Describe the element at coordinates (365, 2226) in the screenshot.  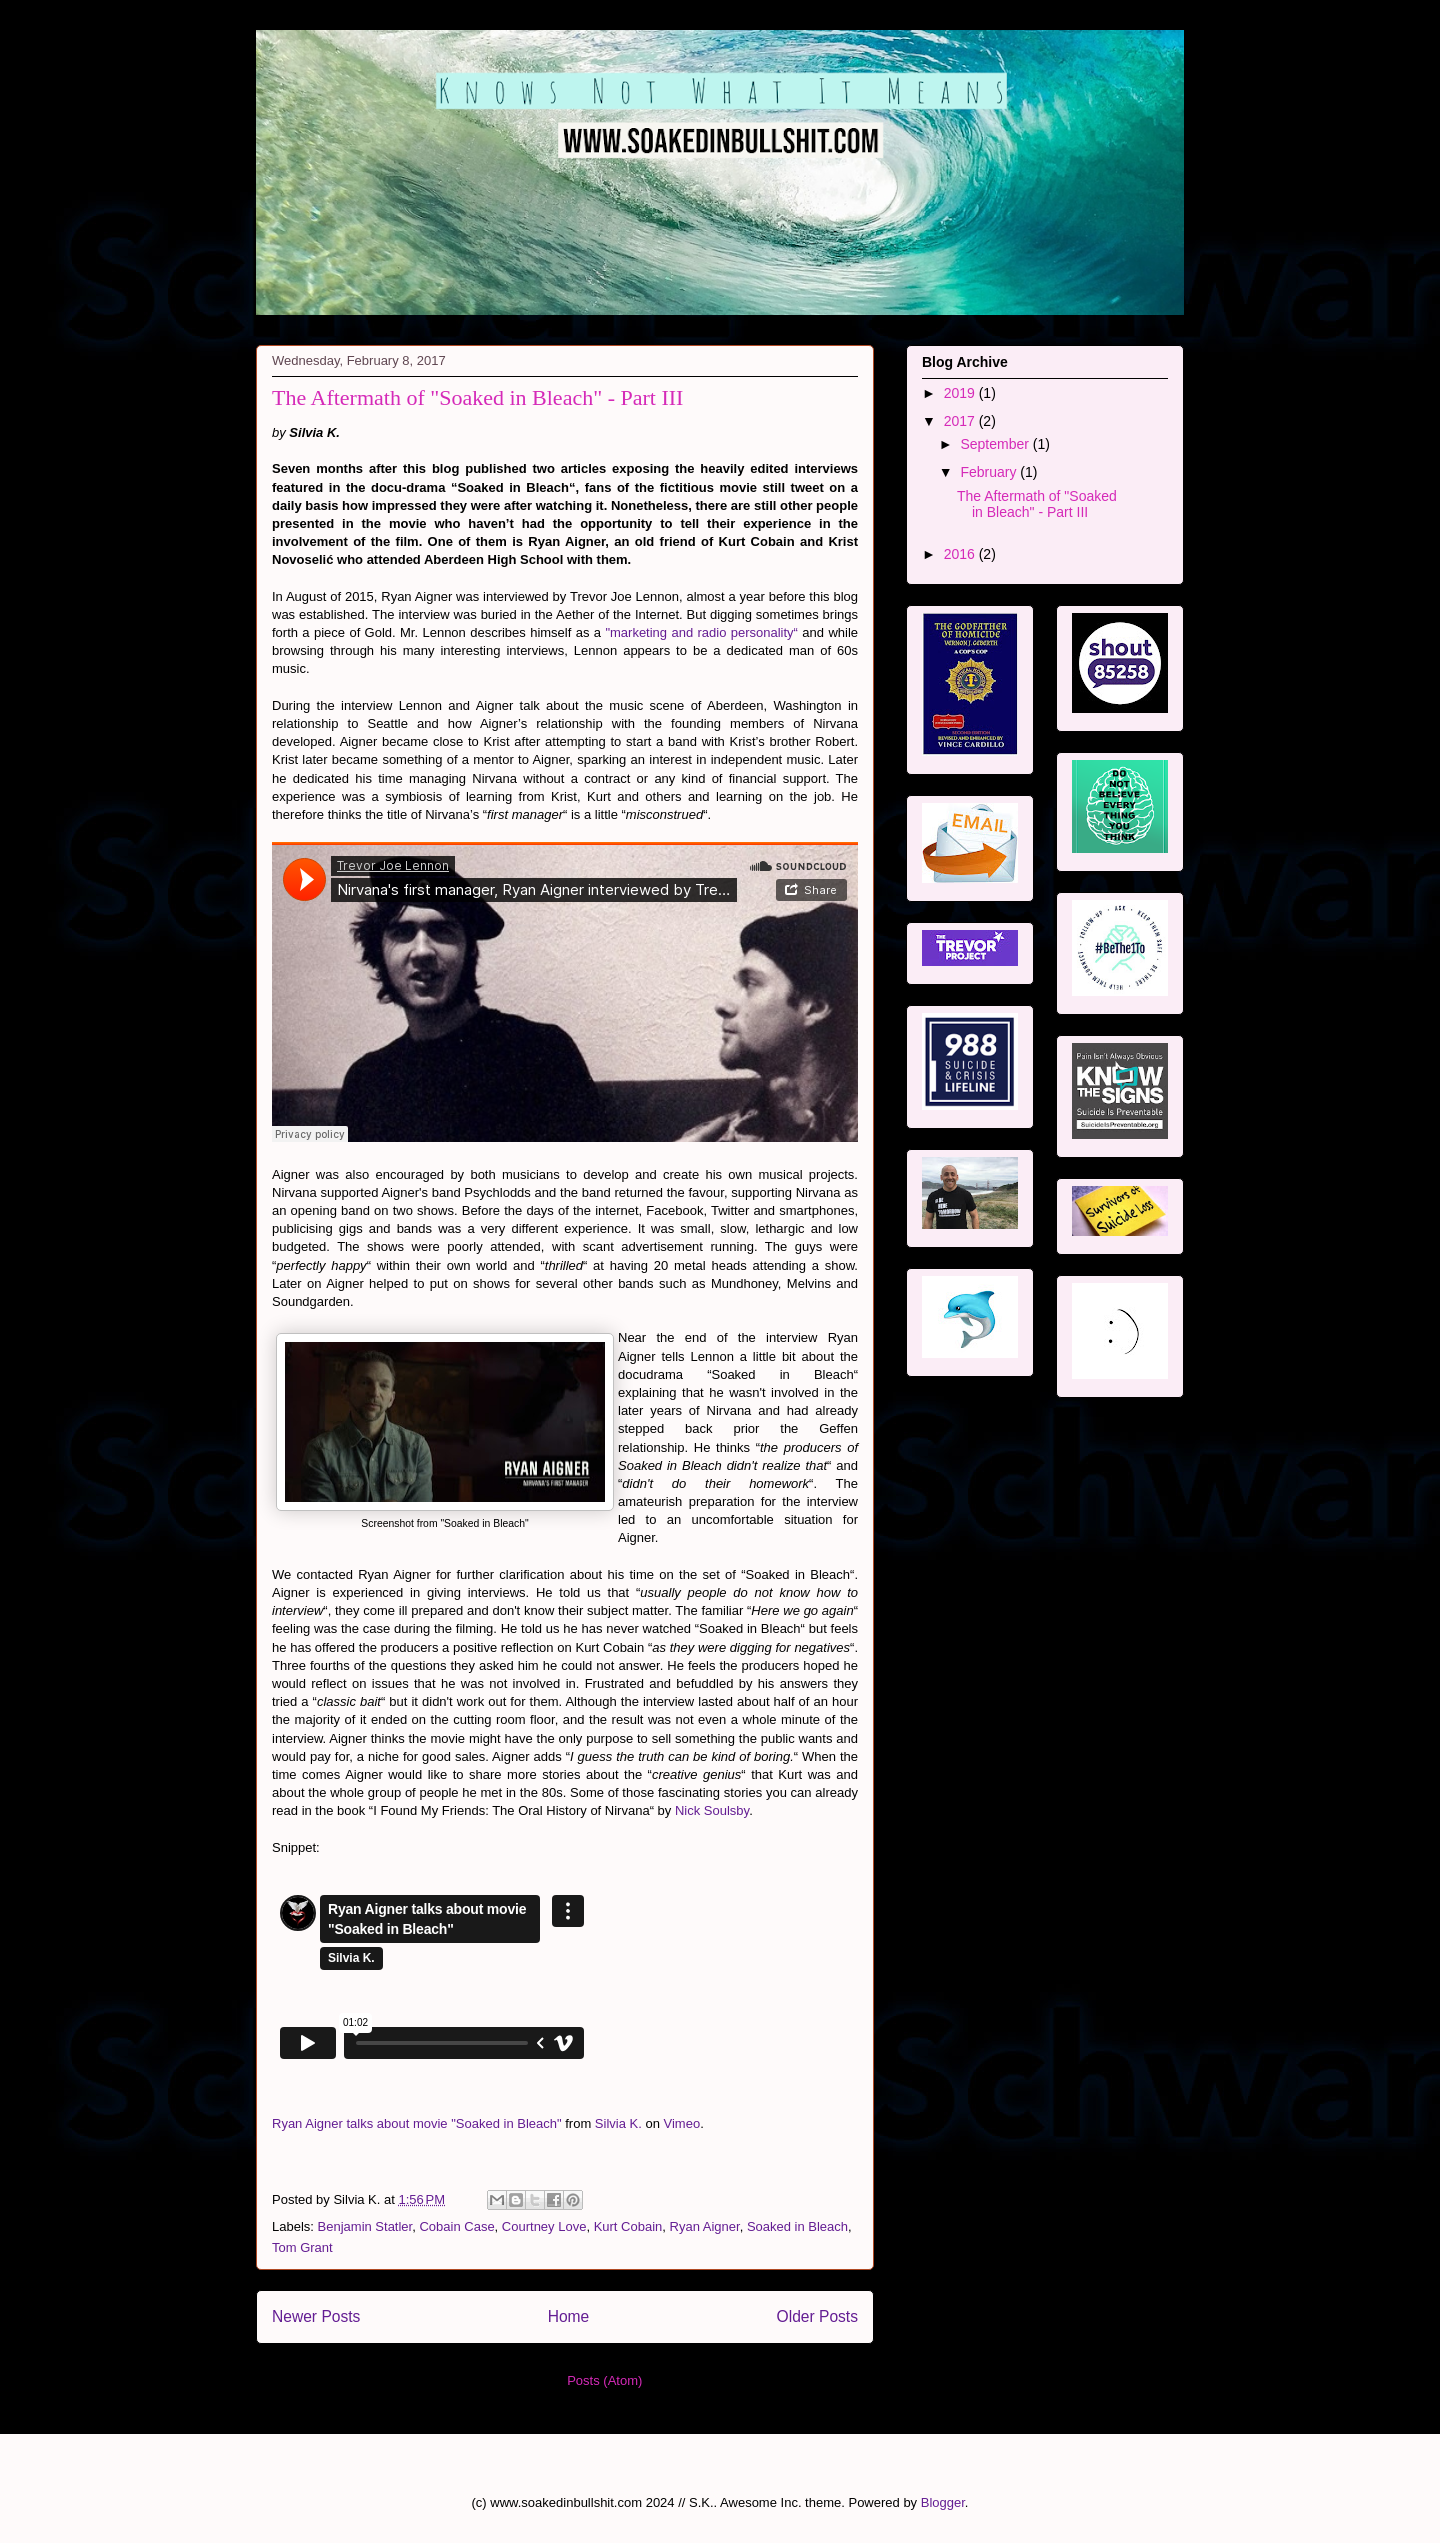
I see `Benjamin Statler` at that location.